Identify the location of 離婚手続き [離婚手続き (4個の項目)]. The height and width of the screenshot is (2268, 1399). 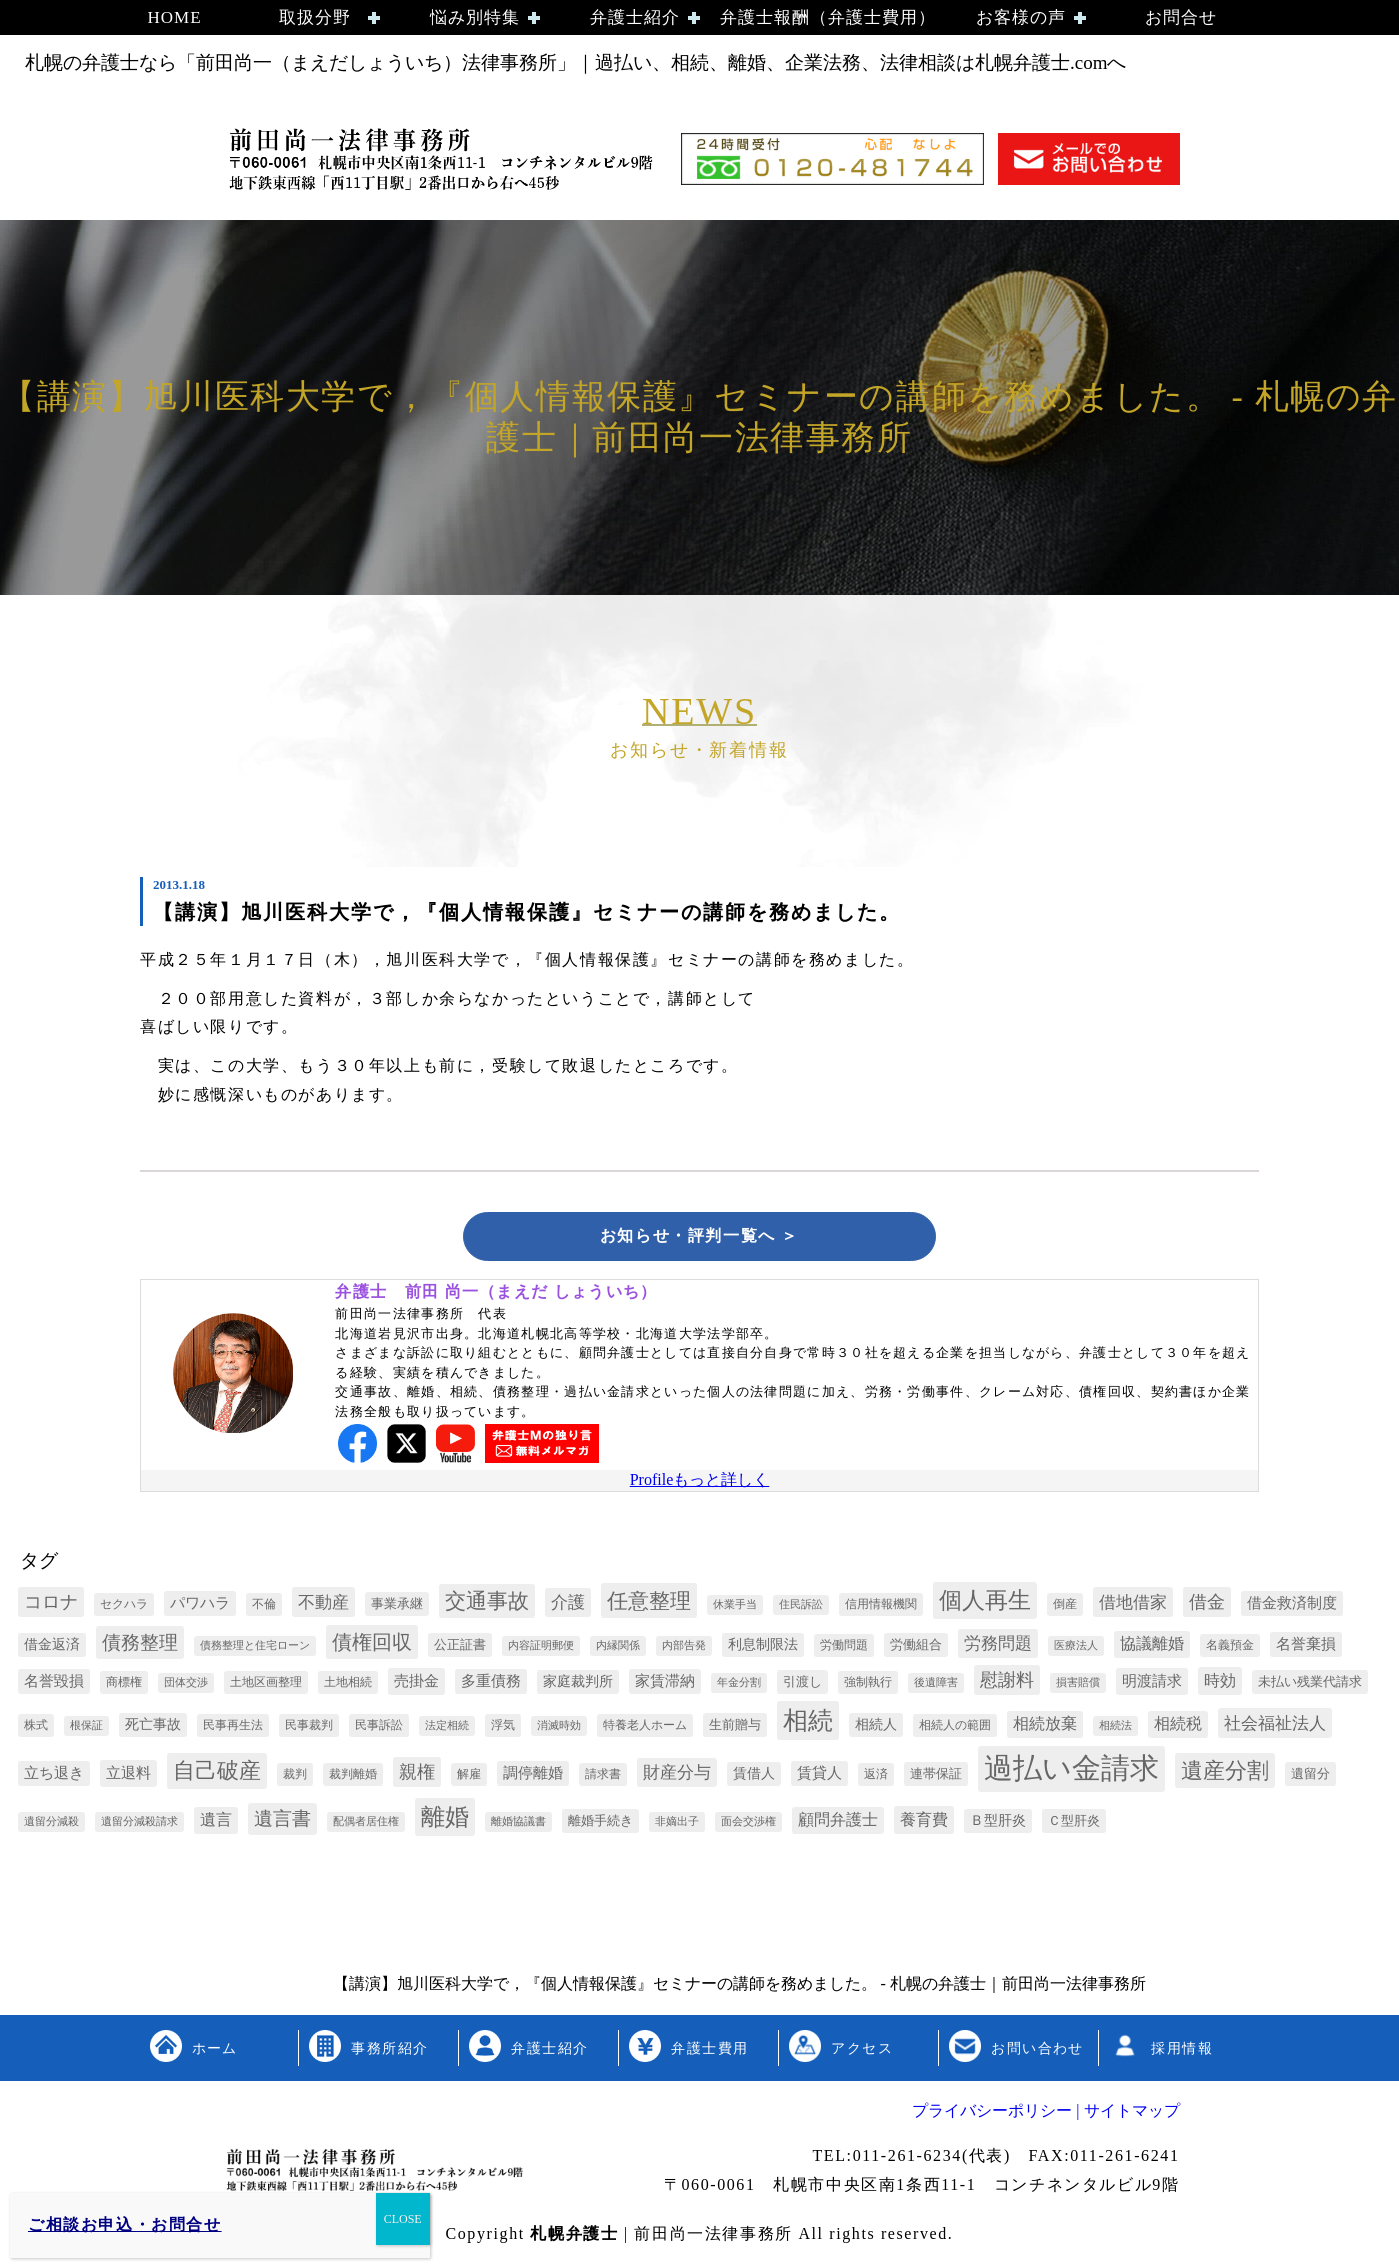
(600, 1824).